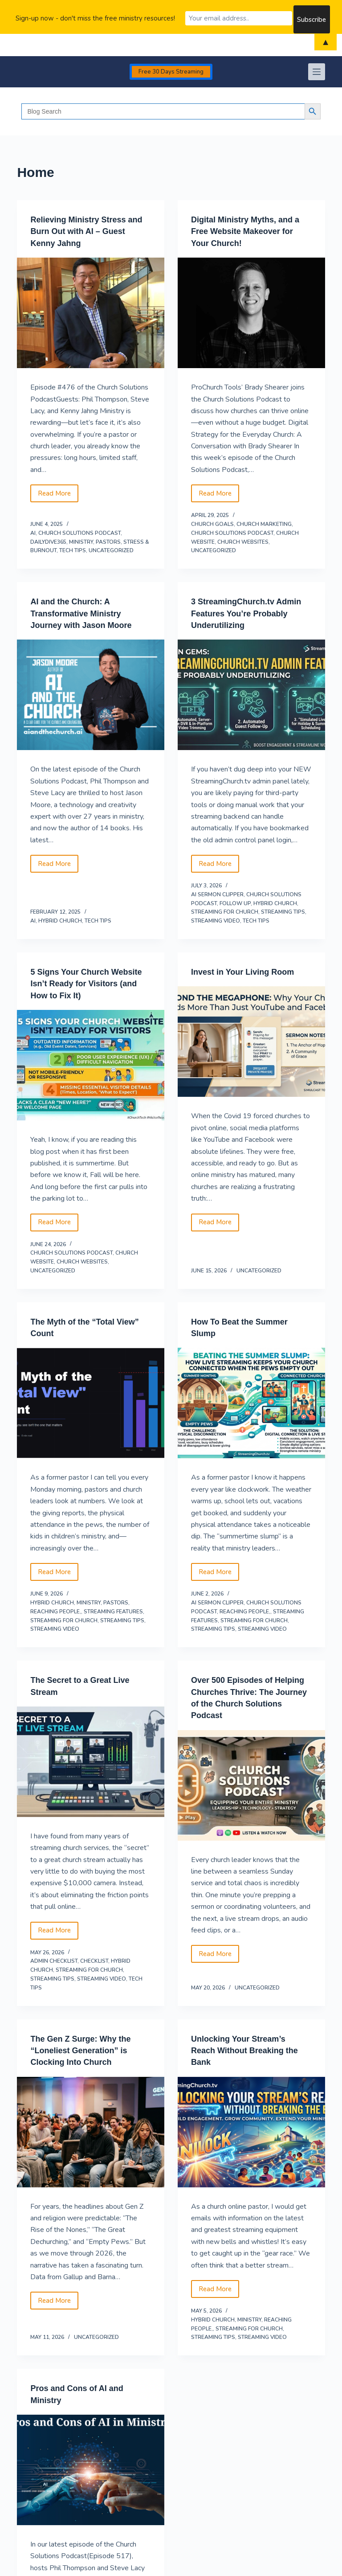 This screenshot has width=342, height=2576. I want to click on Streaming Tips, so click(283, 911).